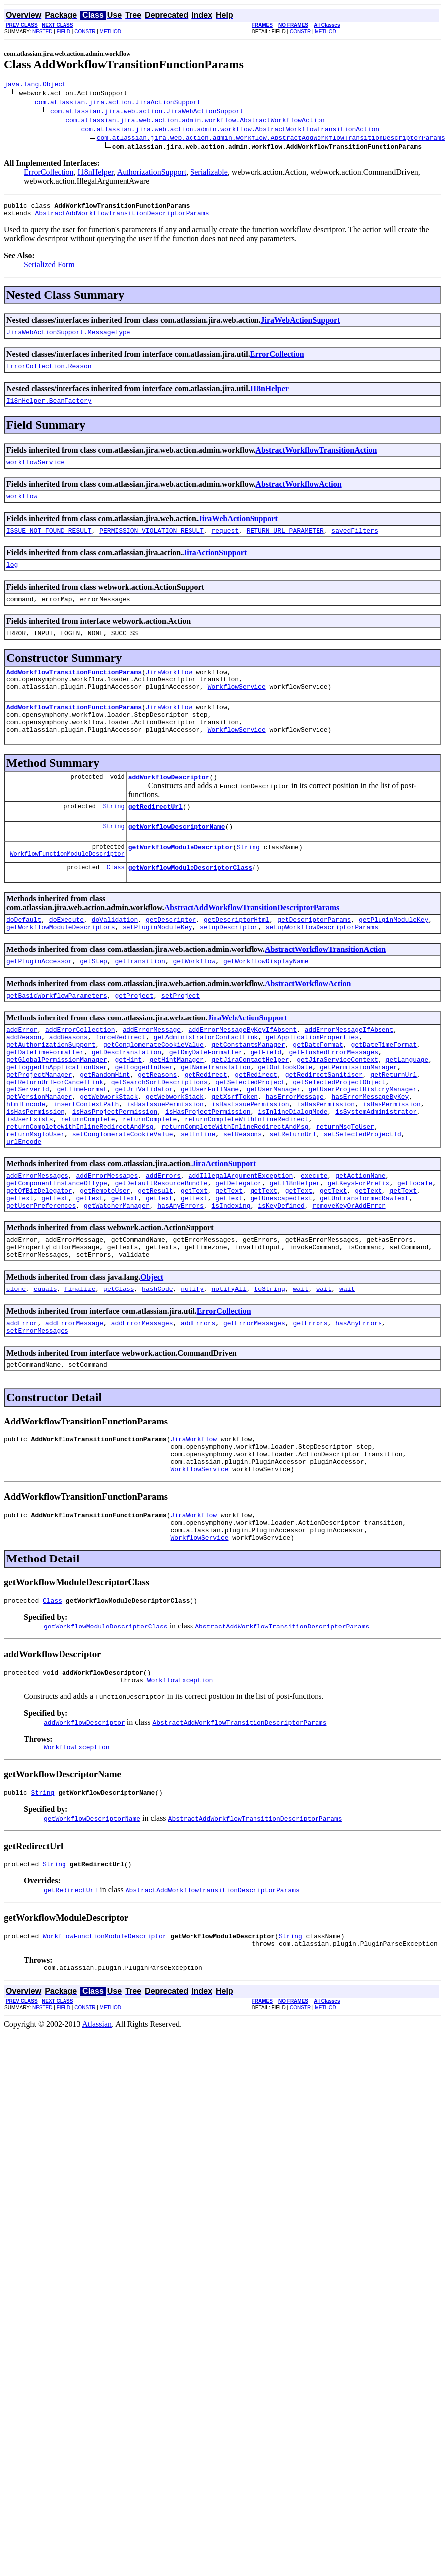 The width and height of the screenshot is (445, 2576). I want to click on getKeysForPrefix, so click(358, 1251).